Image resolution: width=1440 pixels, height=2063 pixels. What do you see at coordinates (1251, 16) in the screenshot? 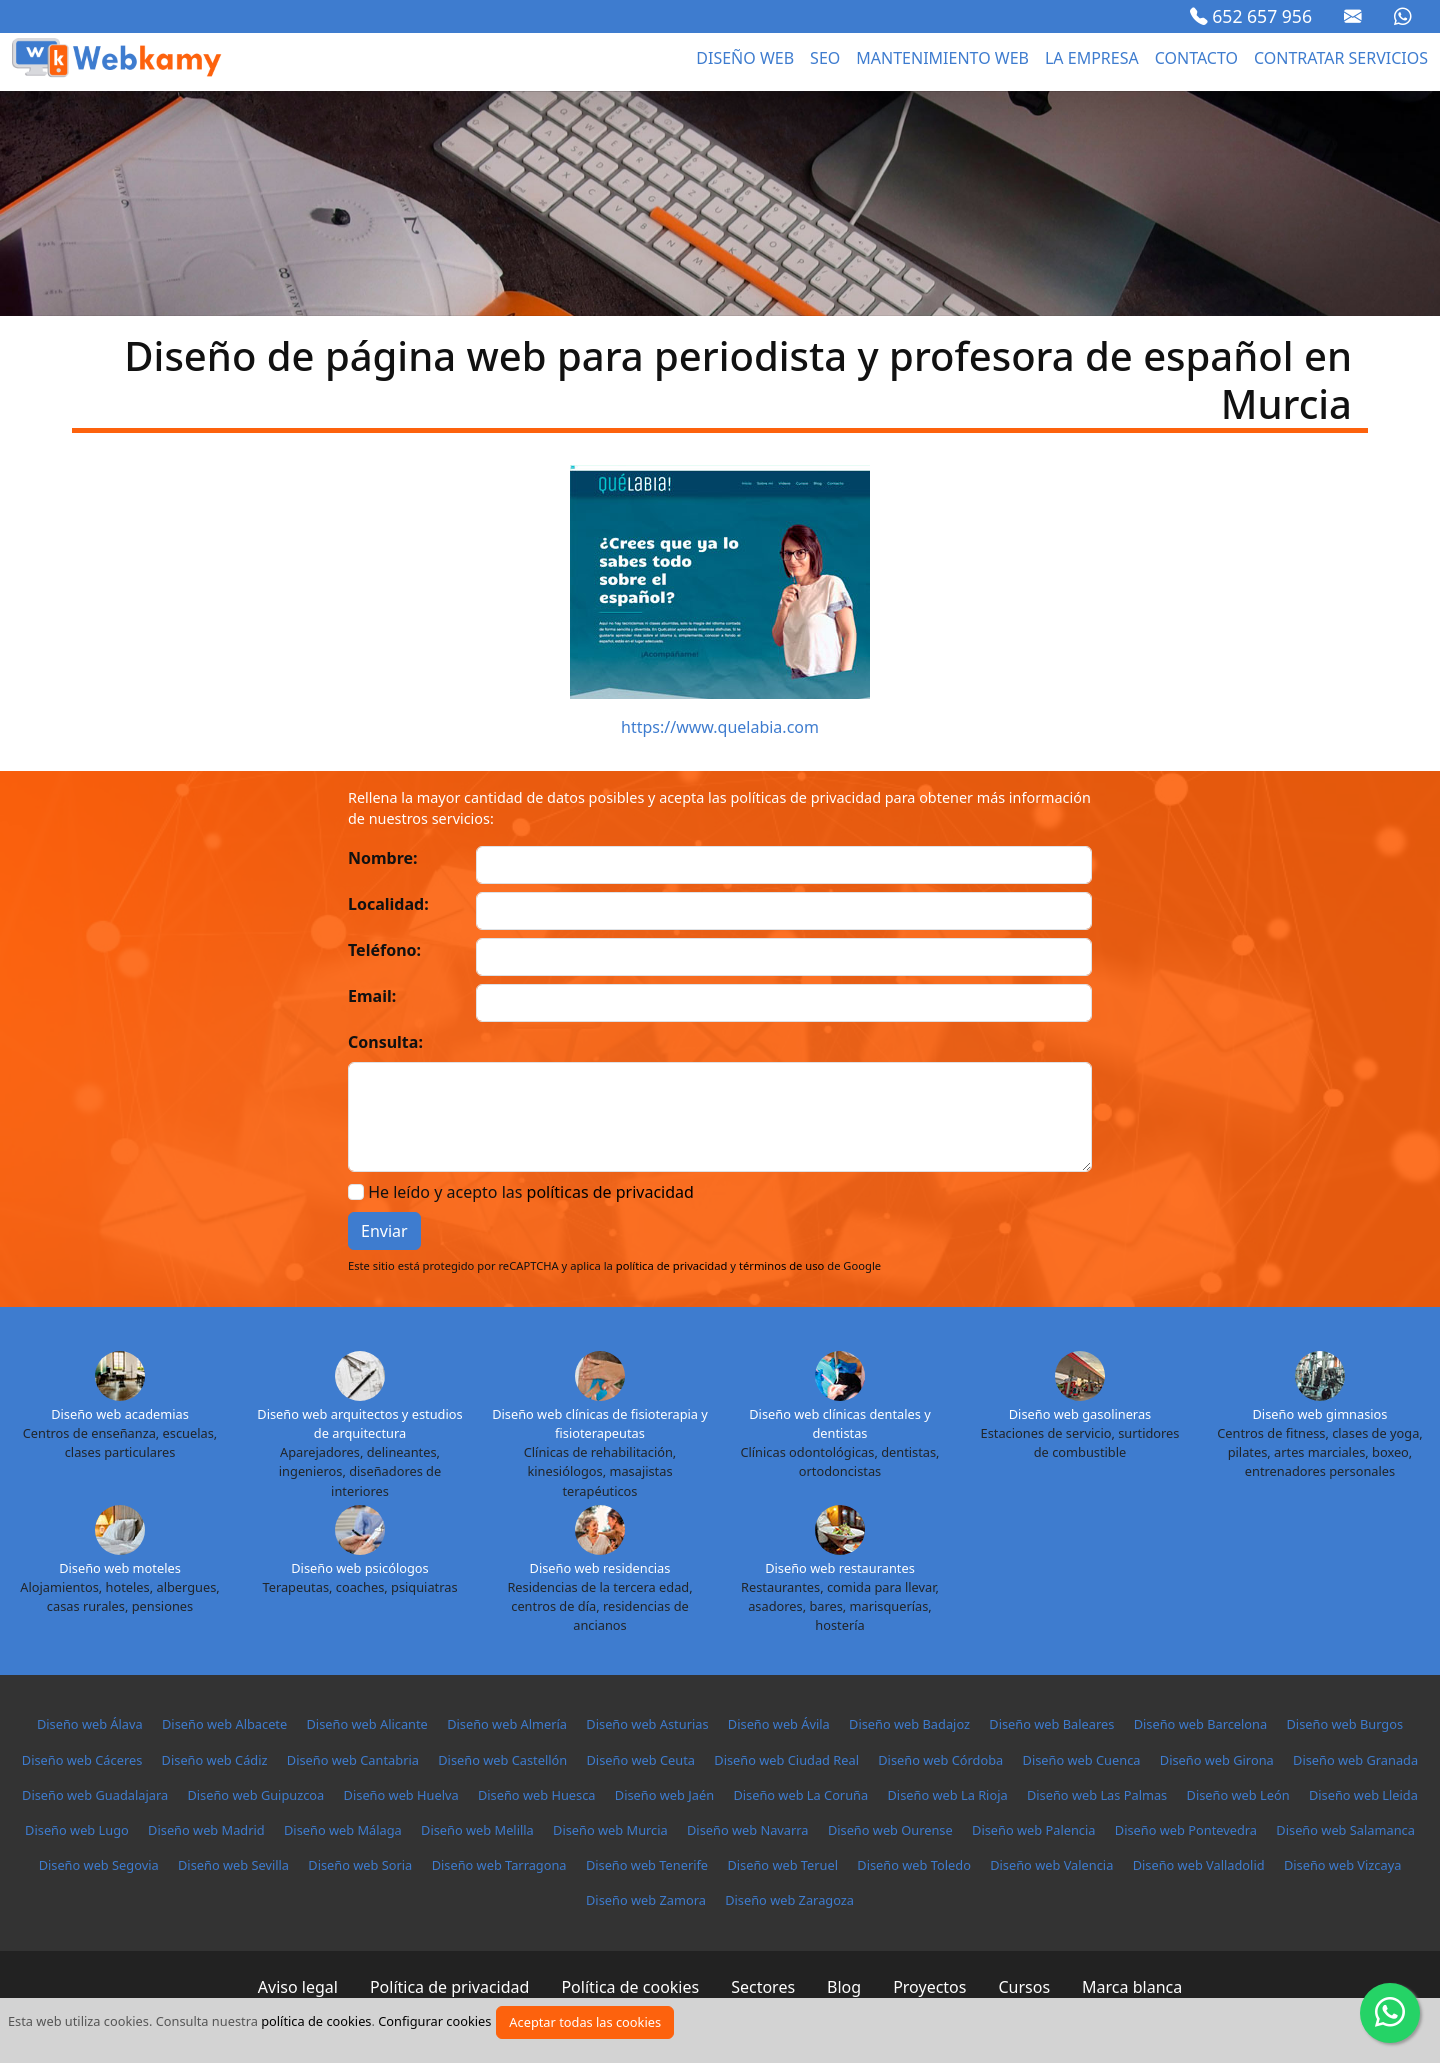
I see `652 657 956` at bounding box center [1251, 16].